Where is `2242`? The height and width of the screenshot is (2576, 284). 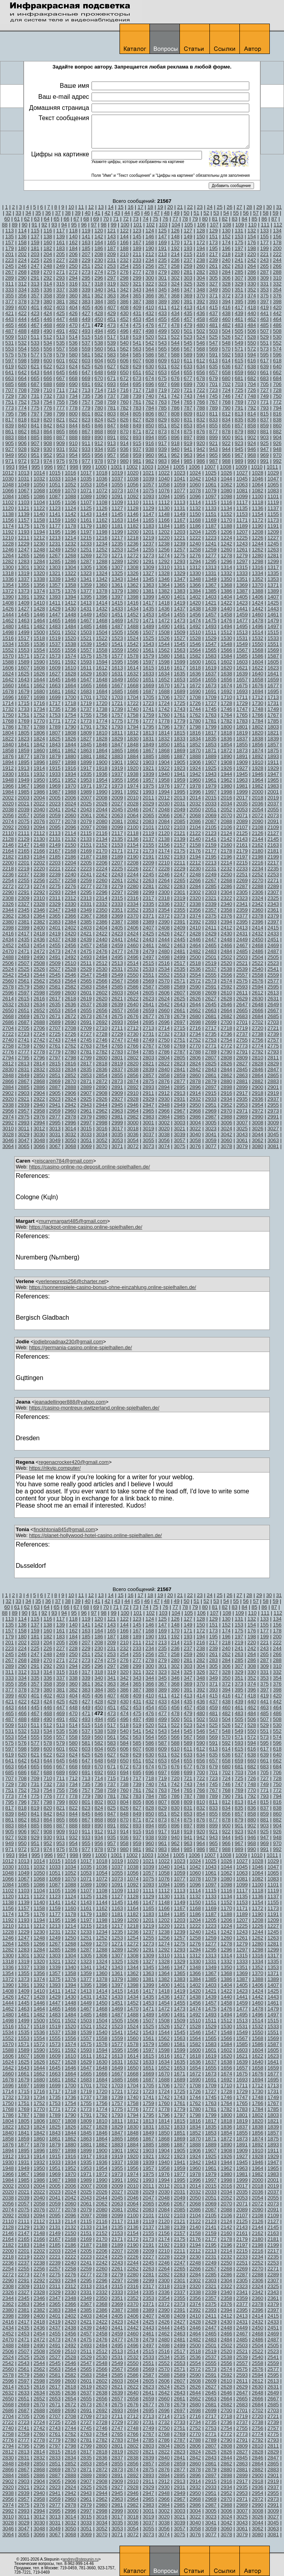 2242 is located at coordinates (101, 874).